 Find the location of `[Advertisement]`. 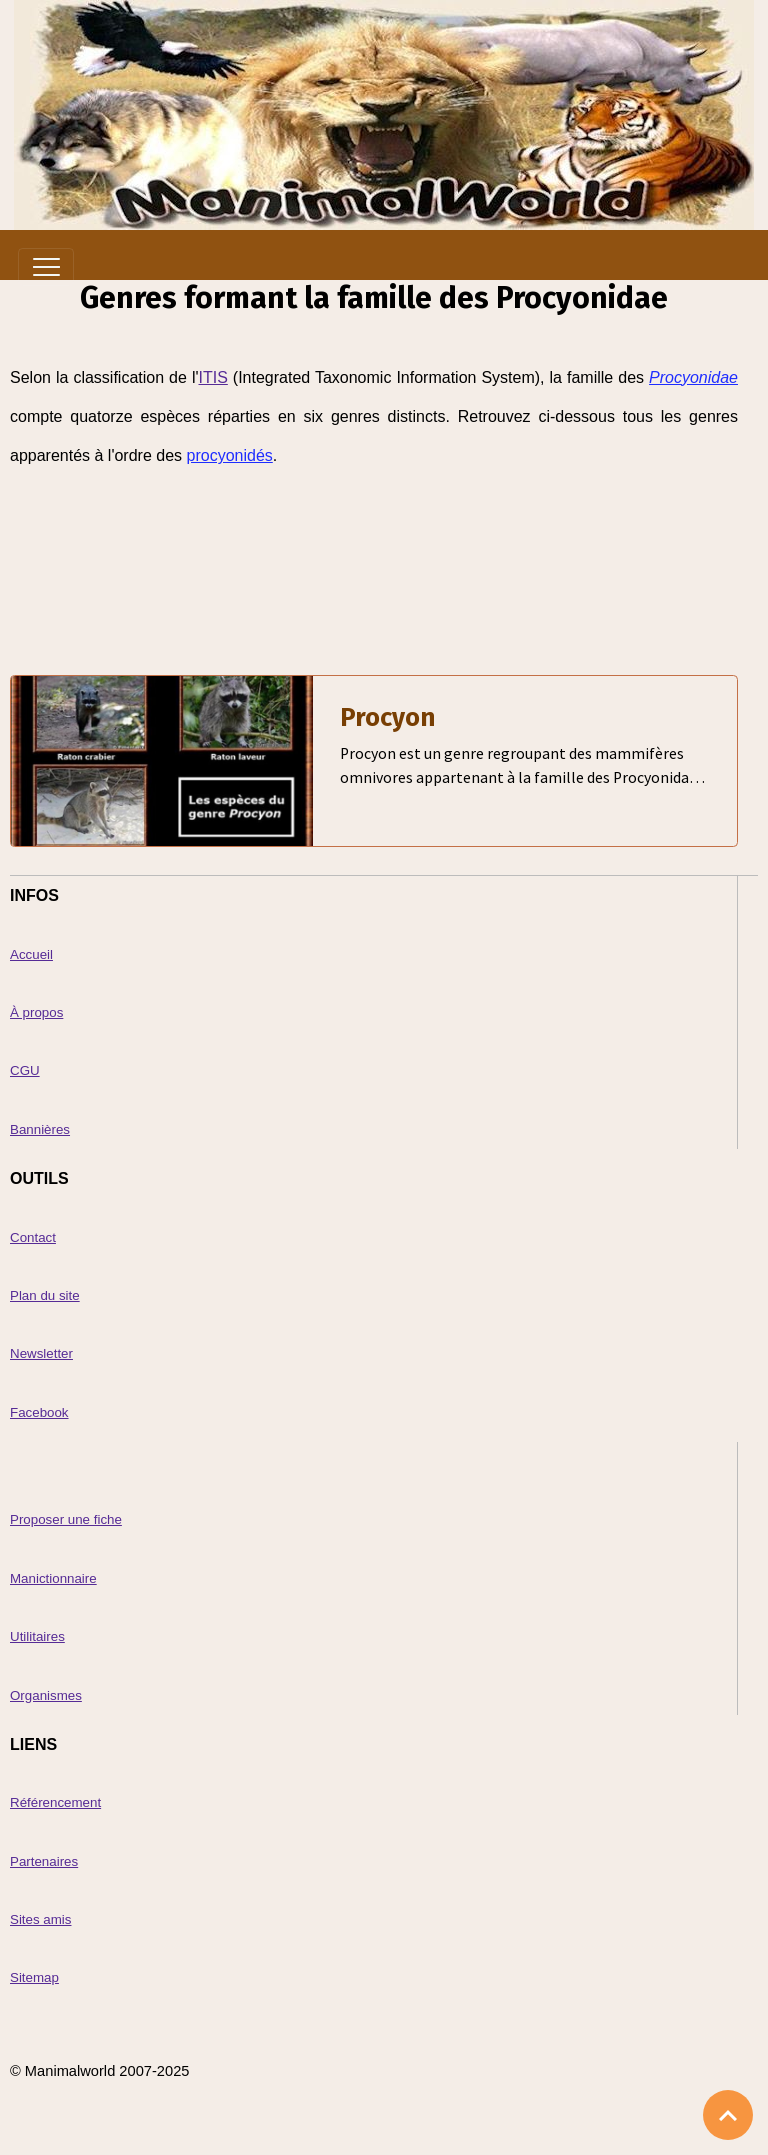

[Advertisement] is located at coordinates (374, 547).